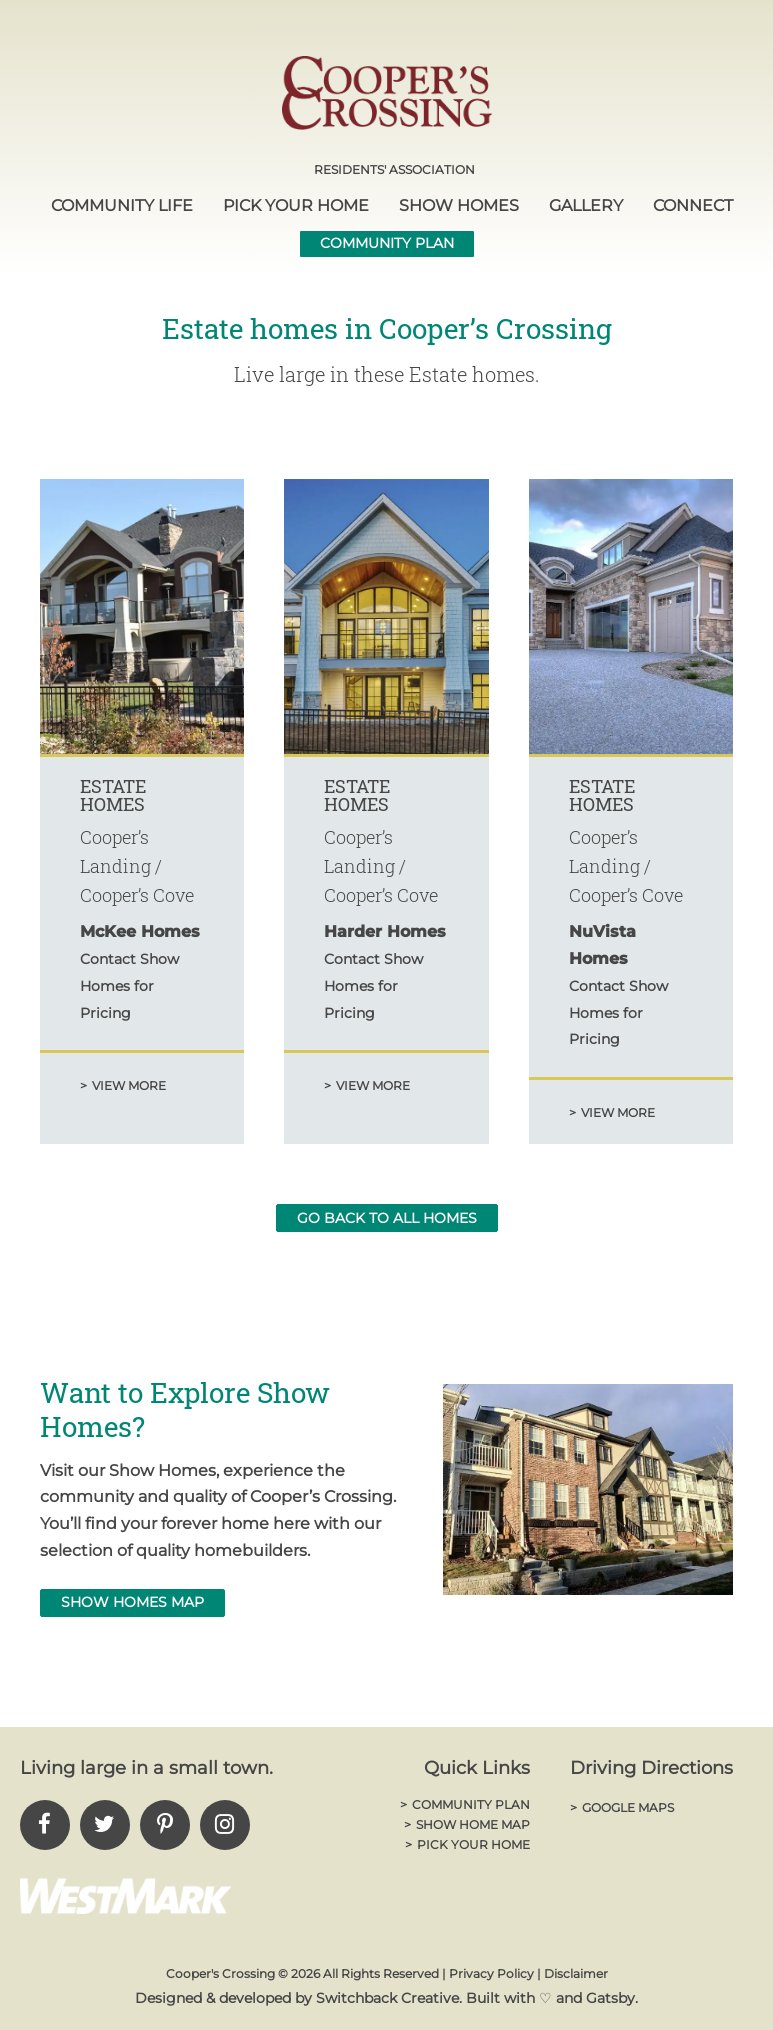  Describe the element at coordinates (387, 1998) in the screenshot. I see `Switchback Creative` at that location.